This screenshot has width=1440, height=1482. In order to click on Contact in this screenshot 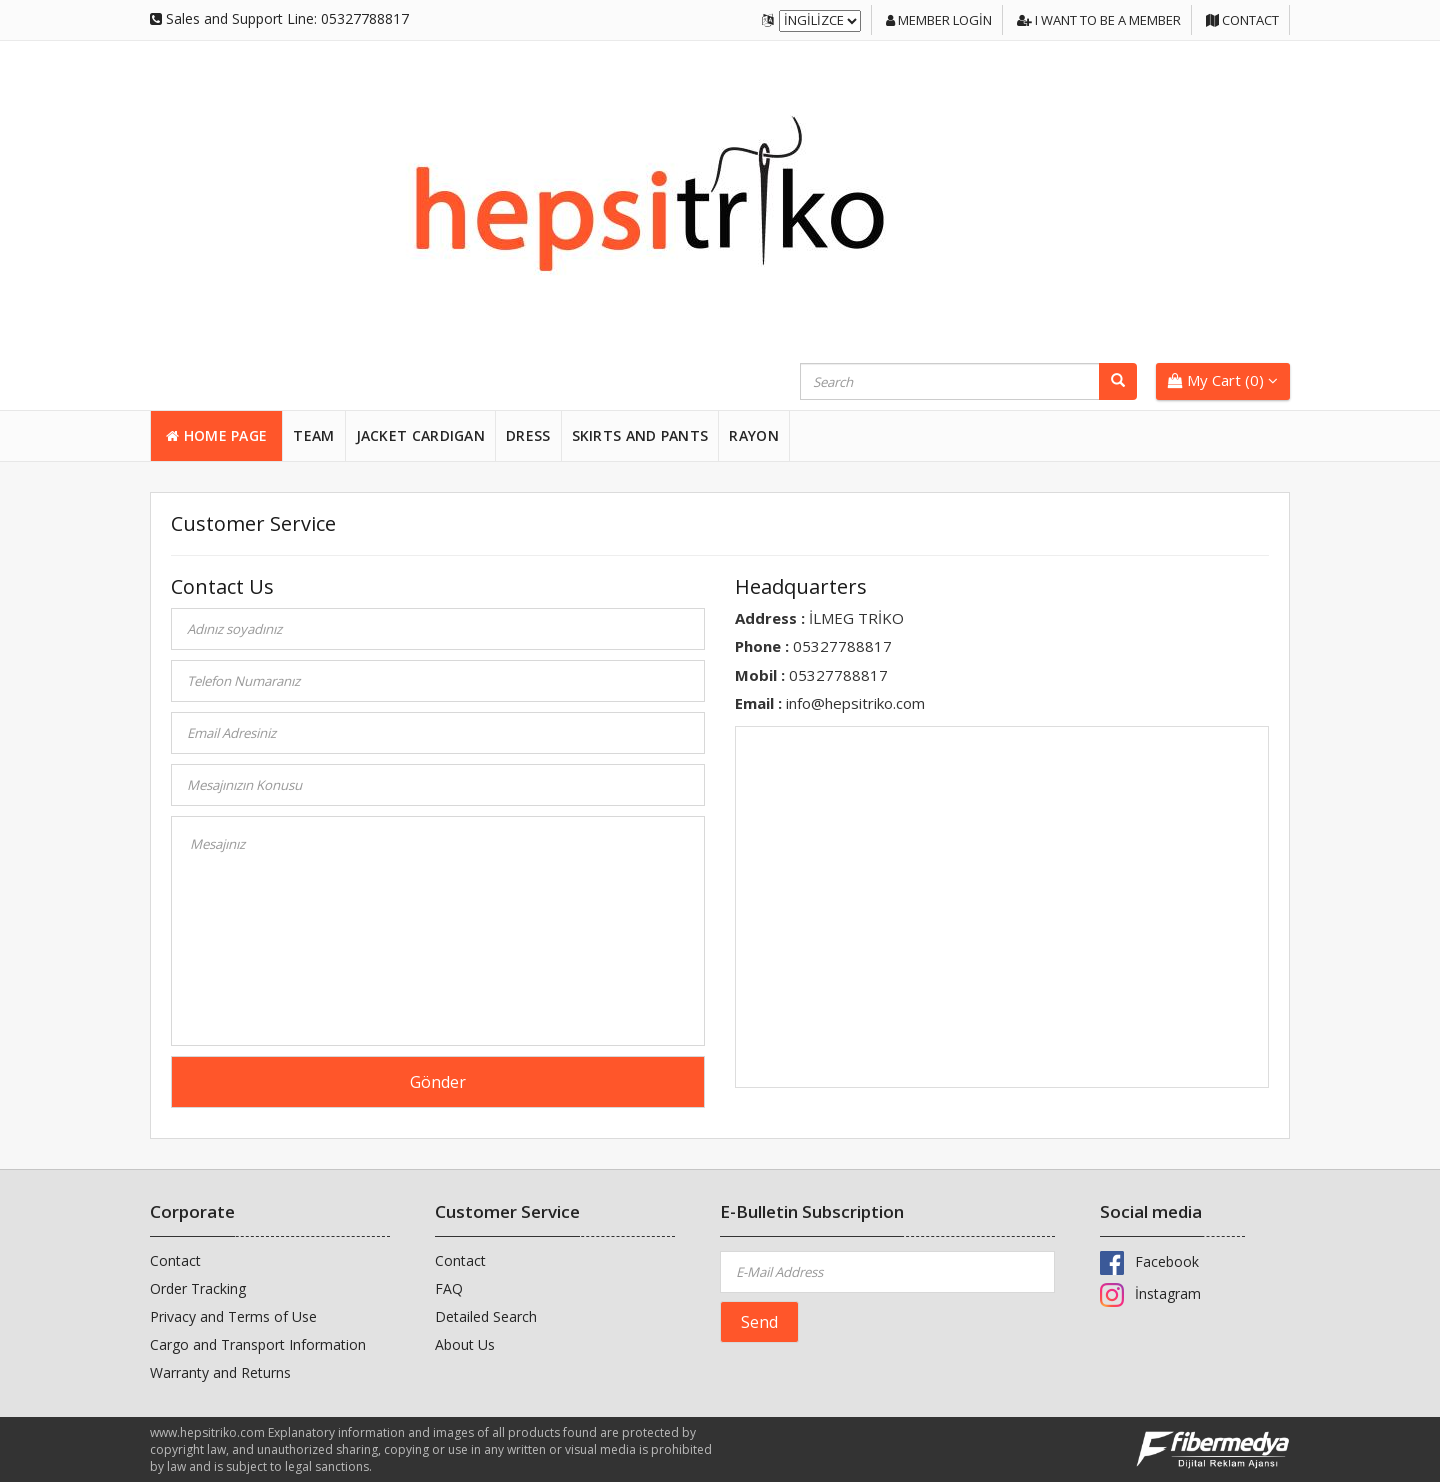, I will do `click(1242, 20)`.